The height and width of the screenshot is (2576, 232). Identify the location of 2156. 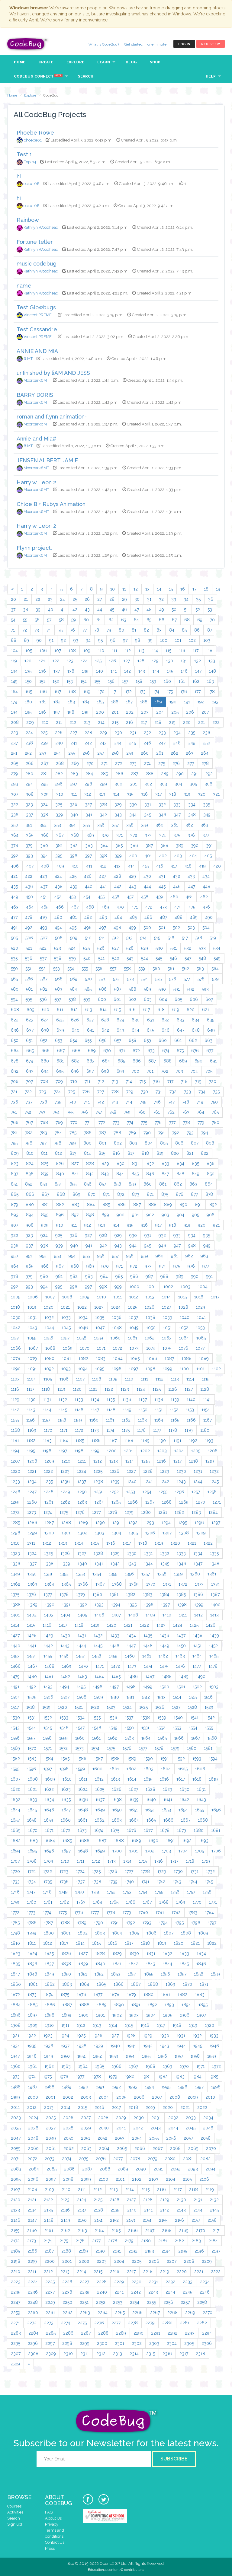
(179, 2220).